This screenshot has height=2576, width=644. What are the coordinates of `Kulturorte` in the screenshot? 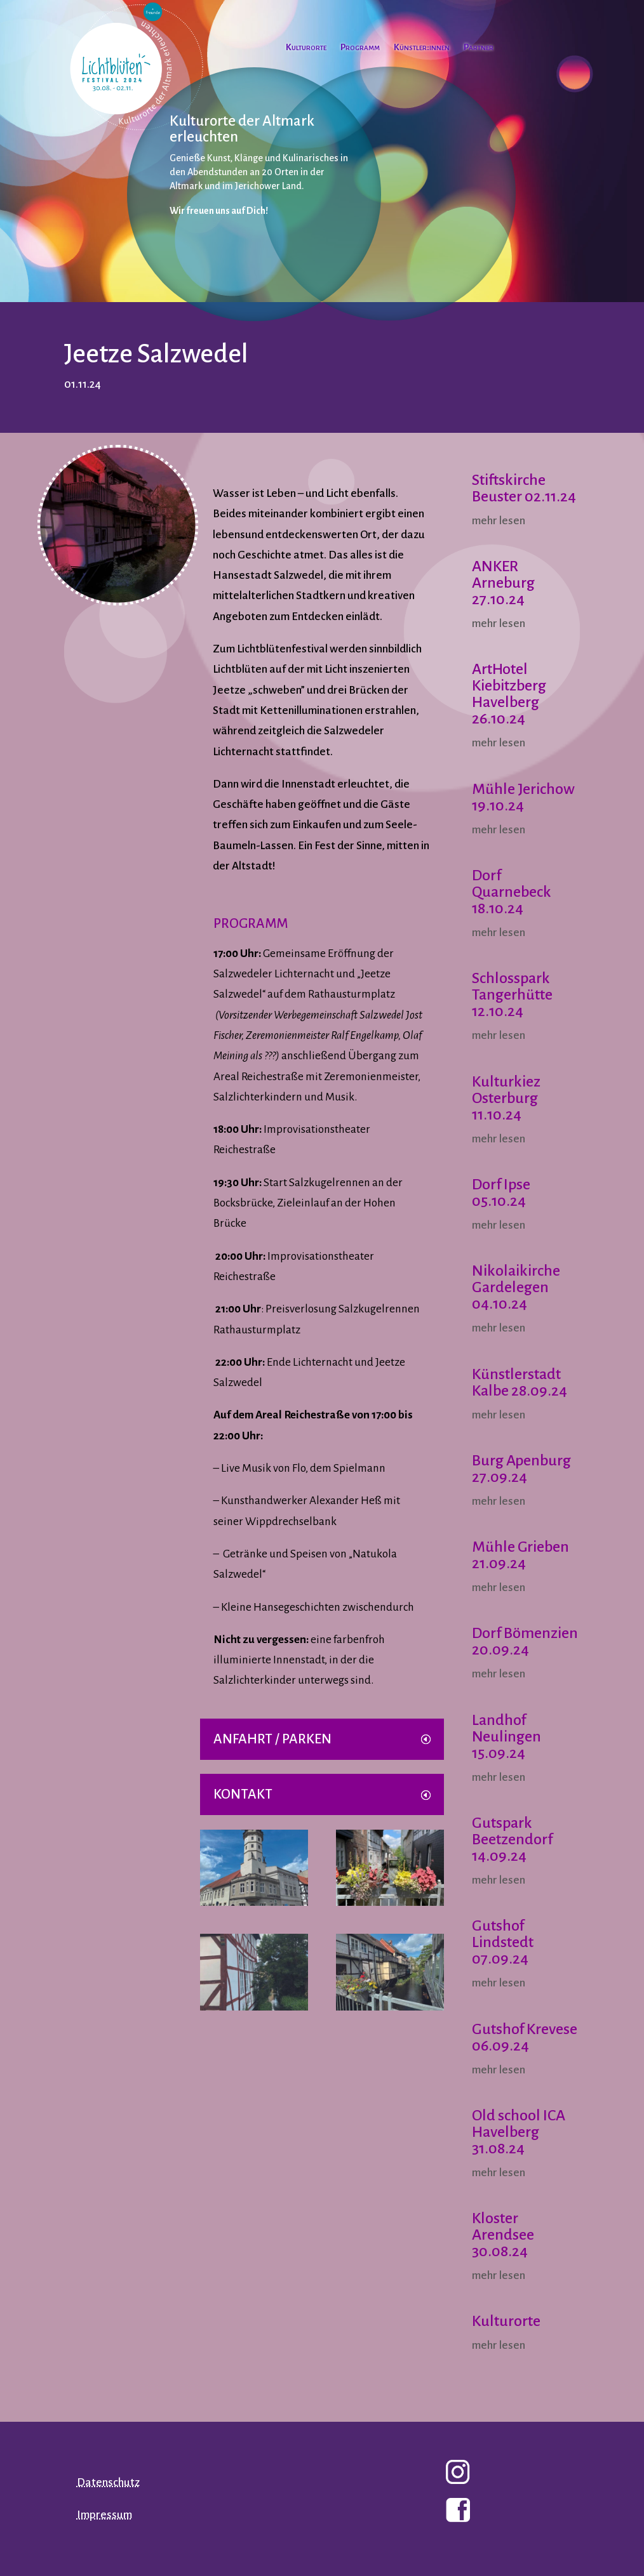 It's located at (306, 47).